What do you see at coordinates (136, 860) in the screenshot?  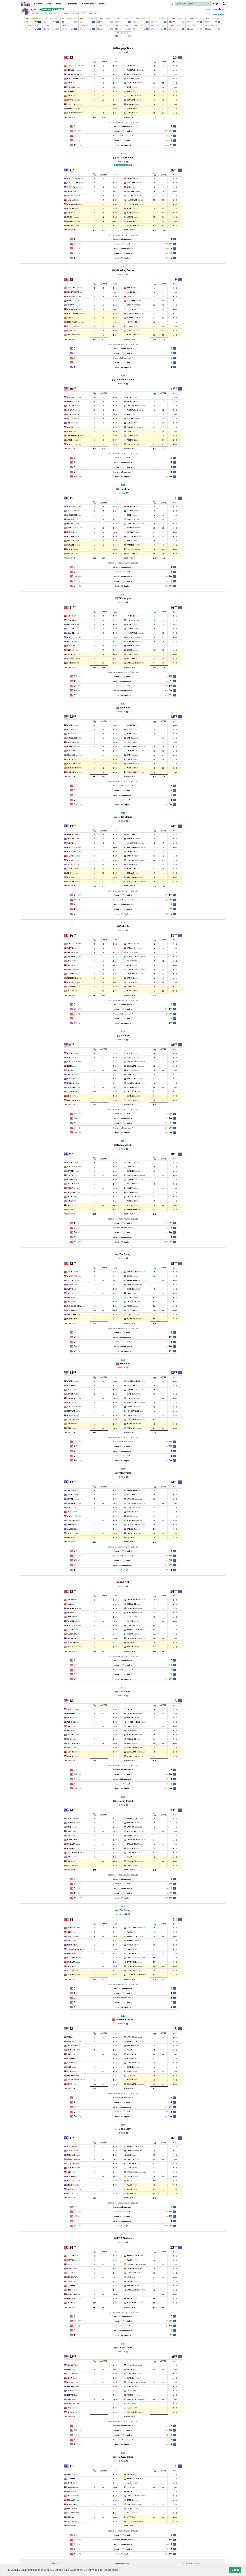 I see `JIMENEZ` at bounding box center [136, 860].